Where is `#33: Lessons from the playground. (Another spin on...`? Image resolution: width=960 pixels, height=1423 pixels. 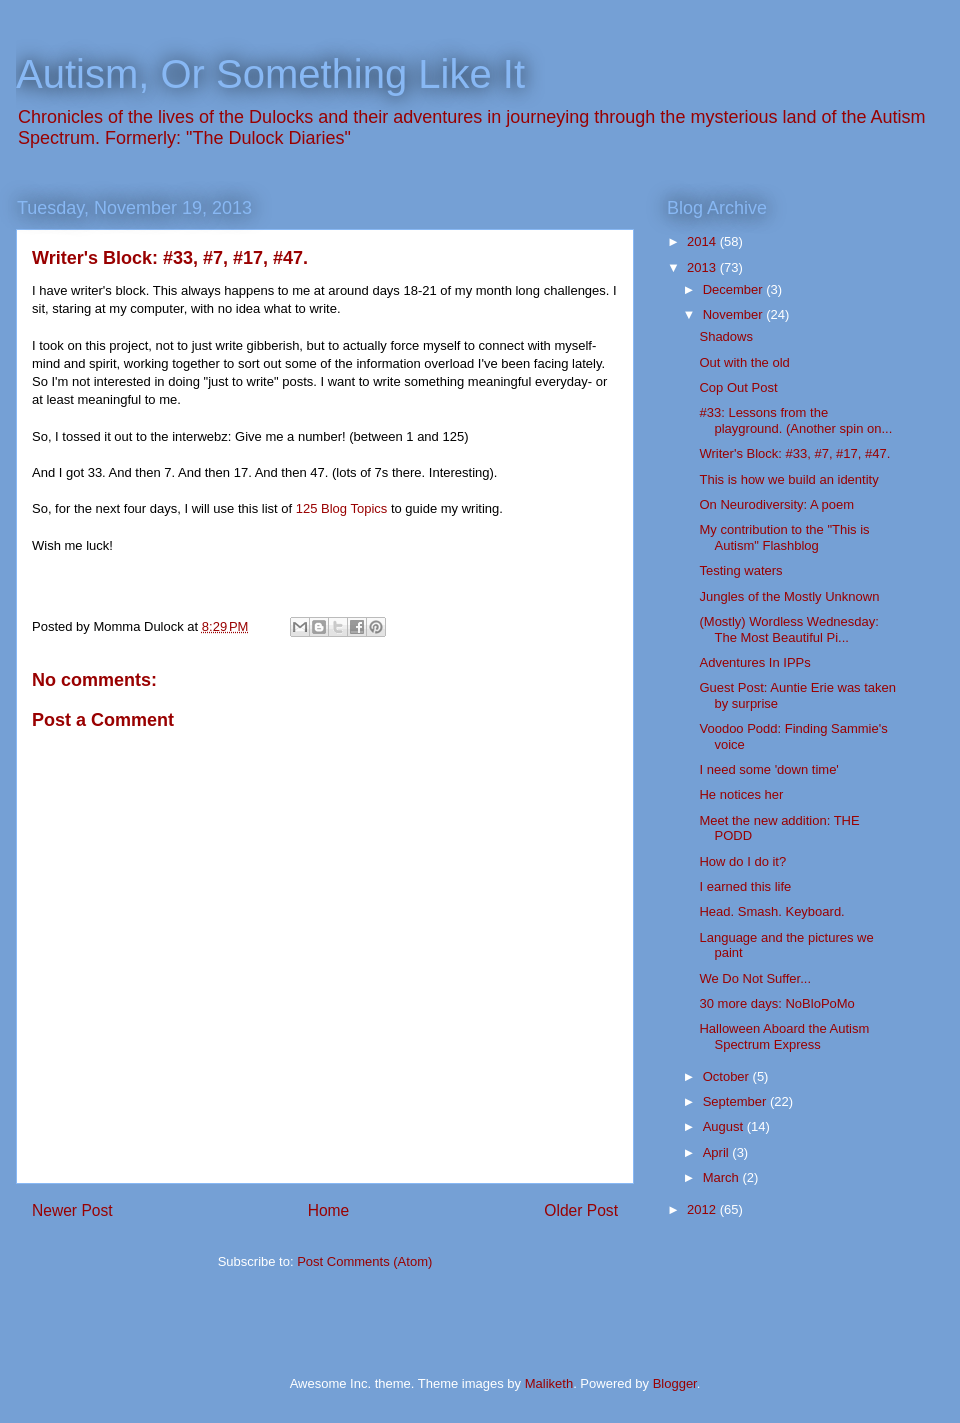
#33: Lessons from the playground. (Another spin on... is located at coordinates (795, 420).